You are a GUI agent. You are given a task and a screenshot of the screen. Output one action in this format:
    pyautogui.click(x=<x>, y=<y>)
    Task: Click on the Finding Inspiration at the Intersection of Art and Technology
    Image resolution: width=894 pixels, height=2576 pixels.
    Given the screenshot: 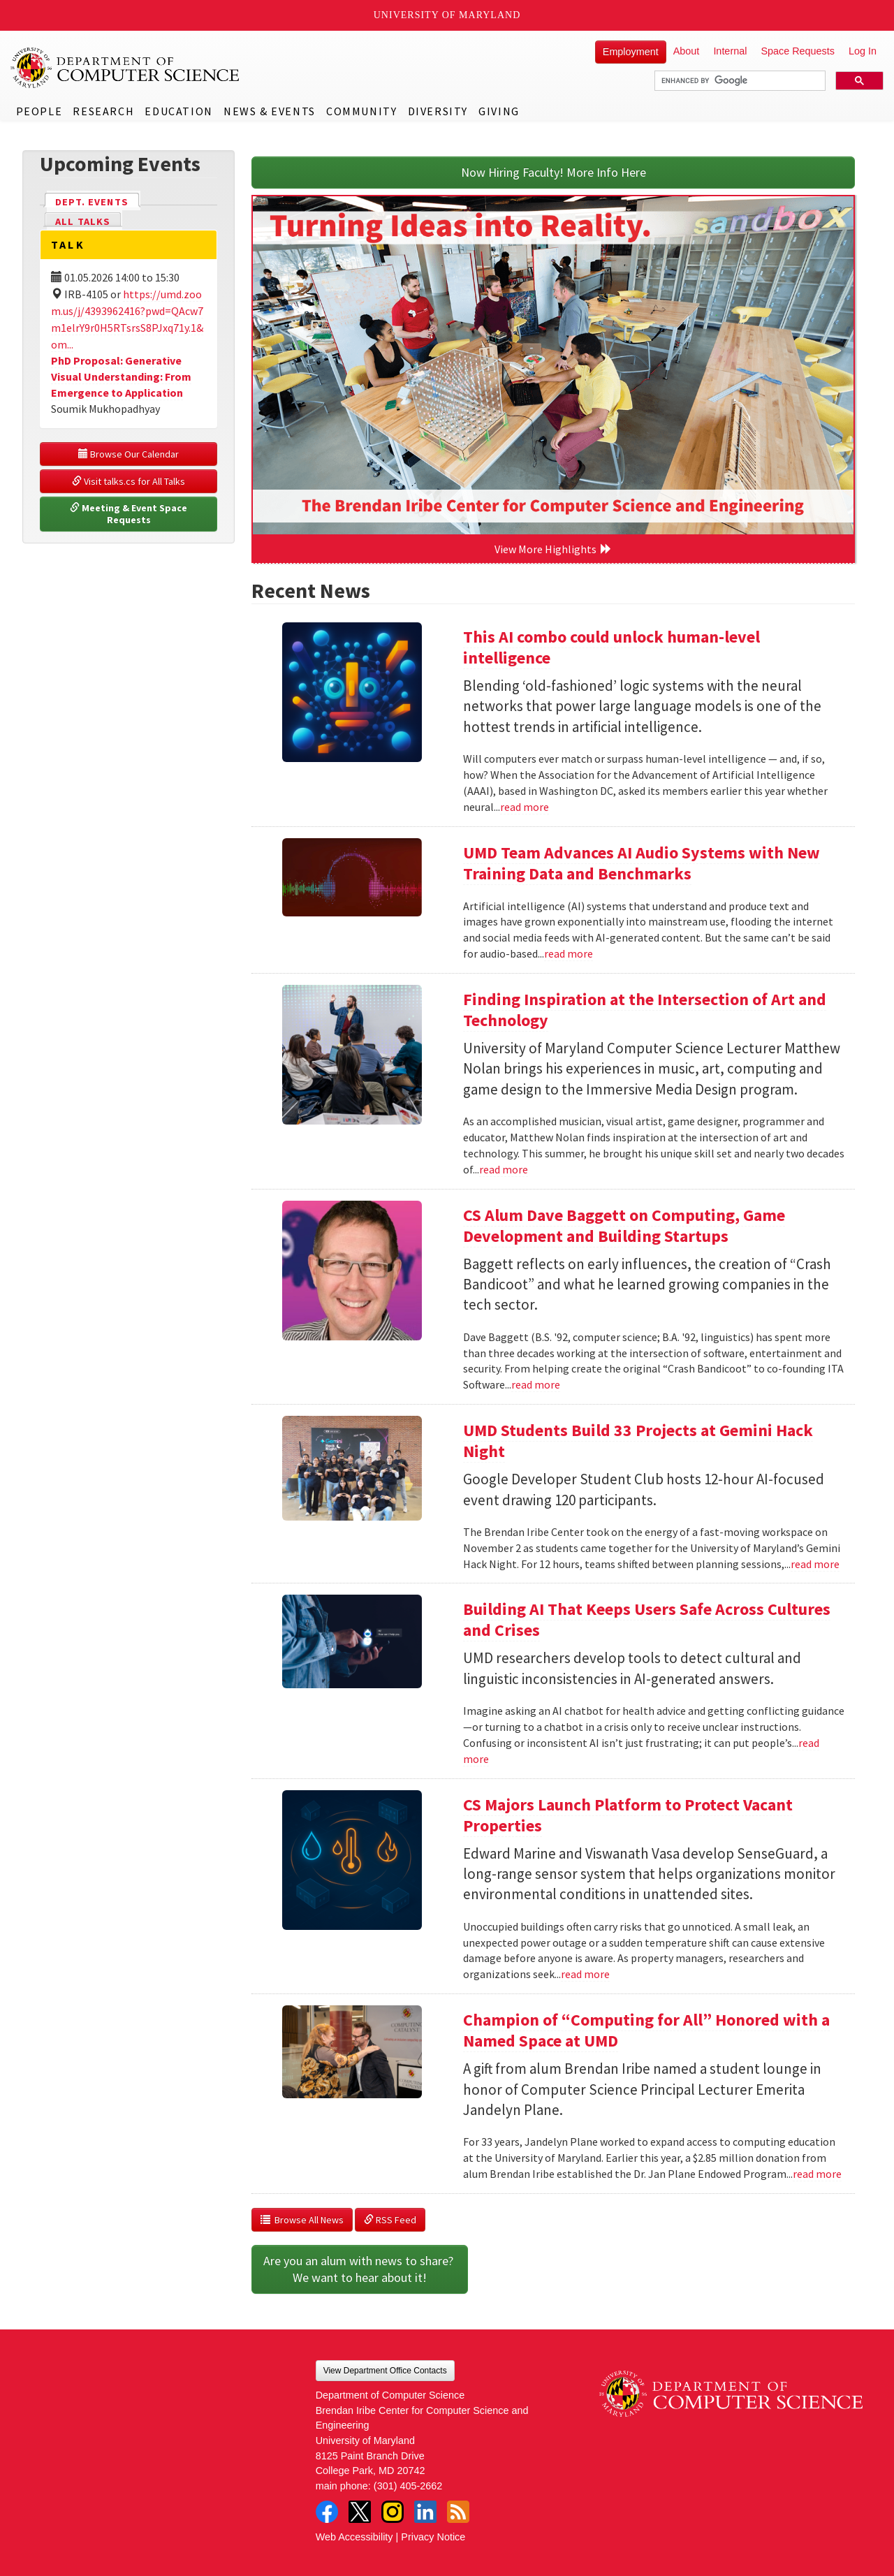 What is the action you would take?
    pyautogui.click(x=644, y=1009)
    